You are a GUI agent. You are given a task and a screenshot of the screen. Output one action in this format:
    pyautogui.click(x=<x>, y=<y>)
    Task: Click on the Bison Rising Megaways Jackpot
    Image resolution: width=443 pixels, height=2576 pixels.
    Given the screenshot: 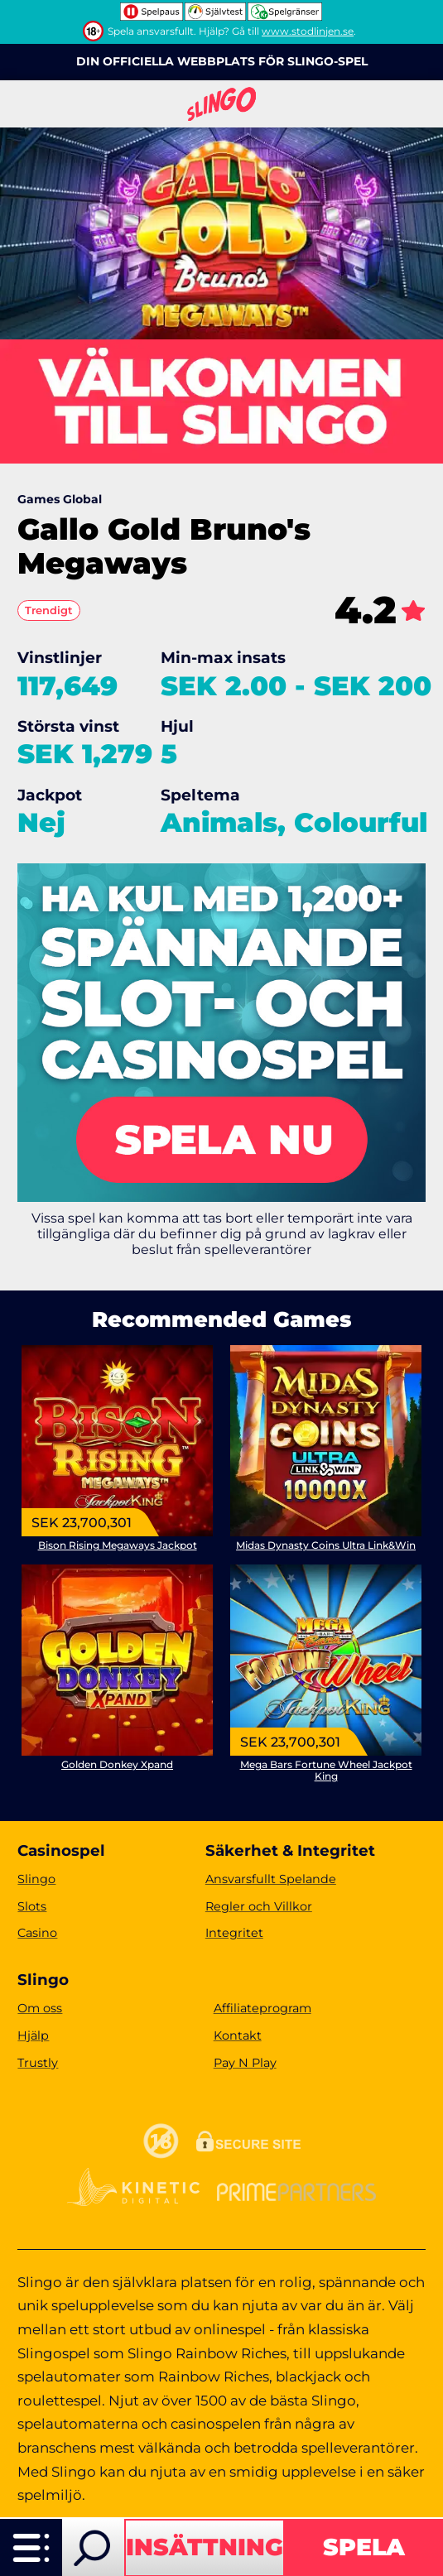 What is the action you would take?
    pyautogui.click(x=117, y=1545)
    